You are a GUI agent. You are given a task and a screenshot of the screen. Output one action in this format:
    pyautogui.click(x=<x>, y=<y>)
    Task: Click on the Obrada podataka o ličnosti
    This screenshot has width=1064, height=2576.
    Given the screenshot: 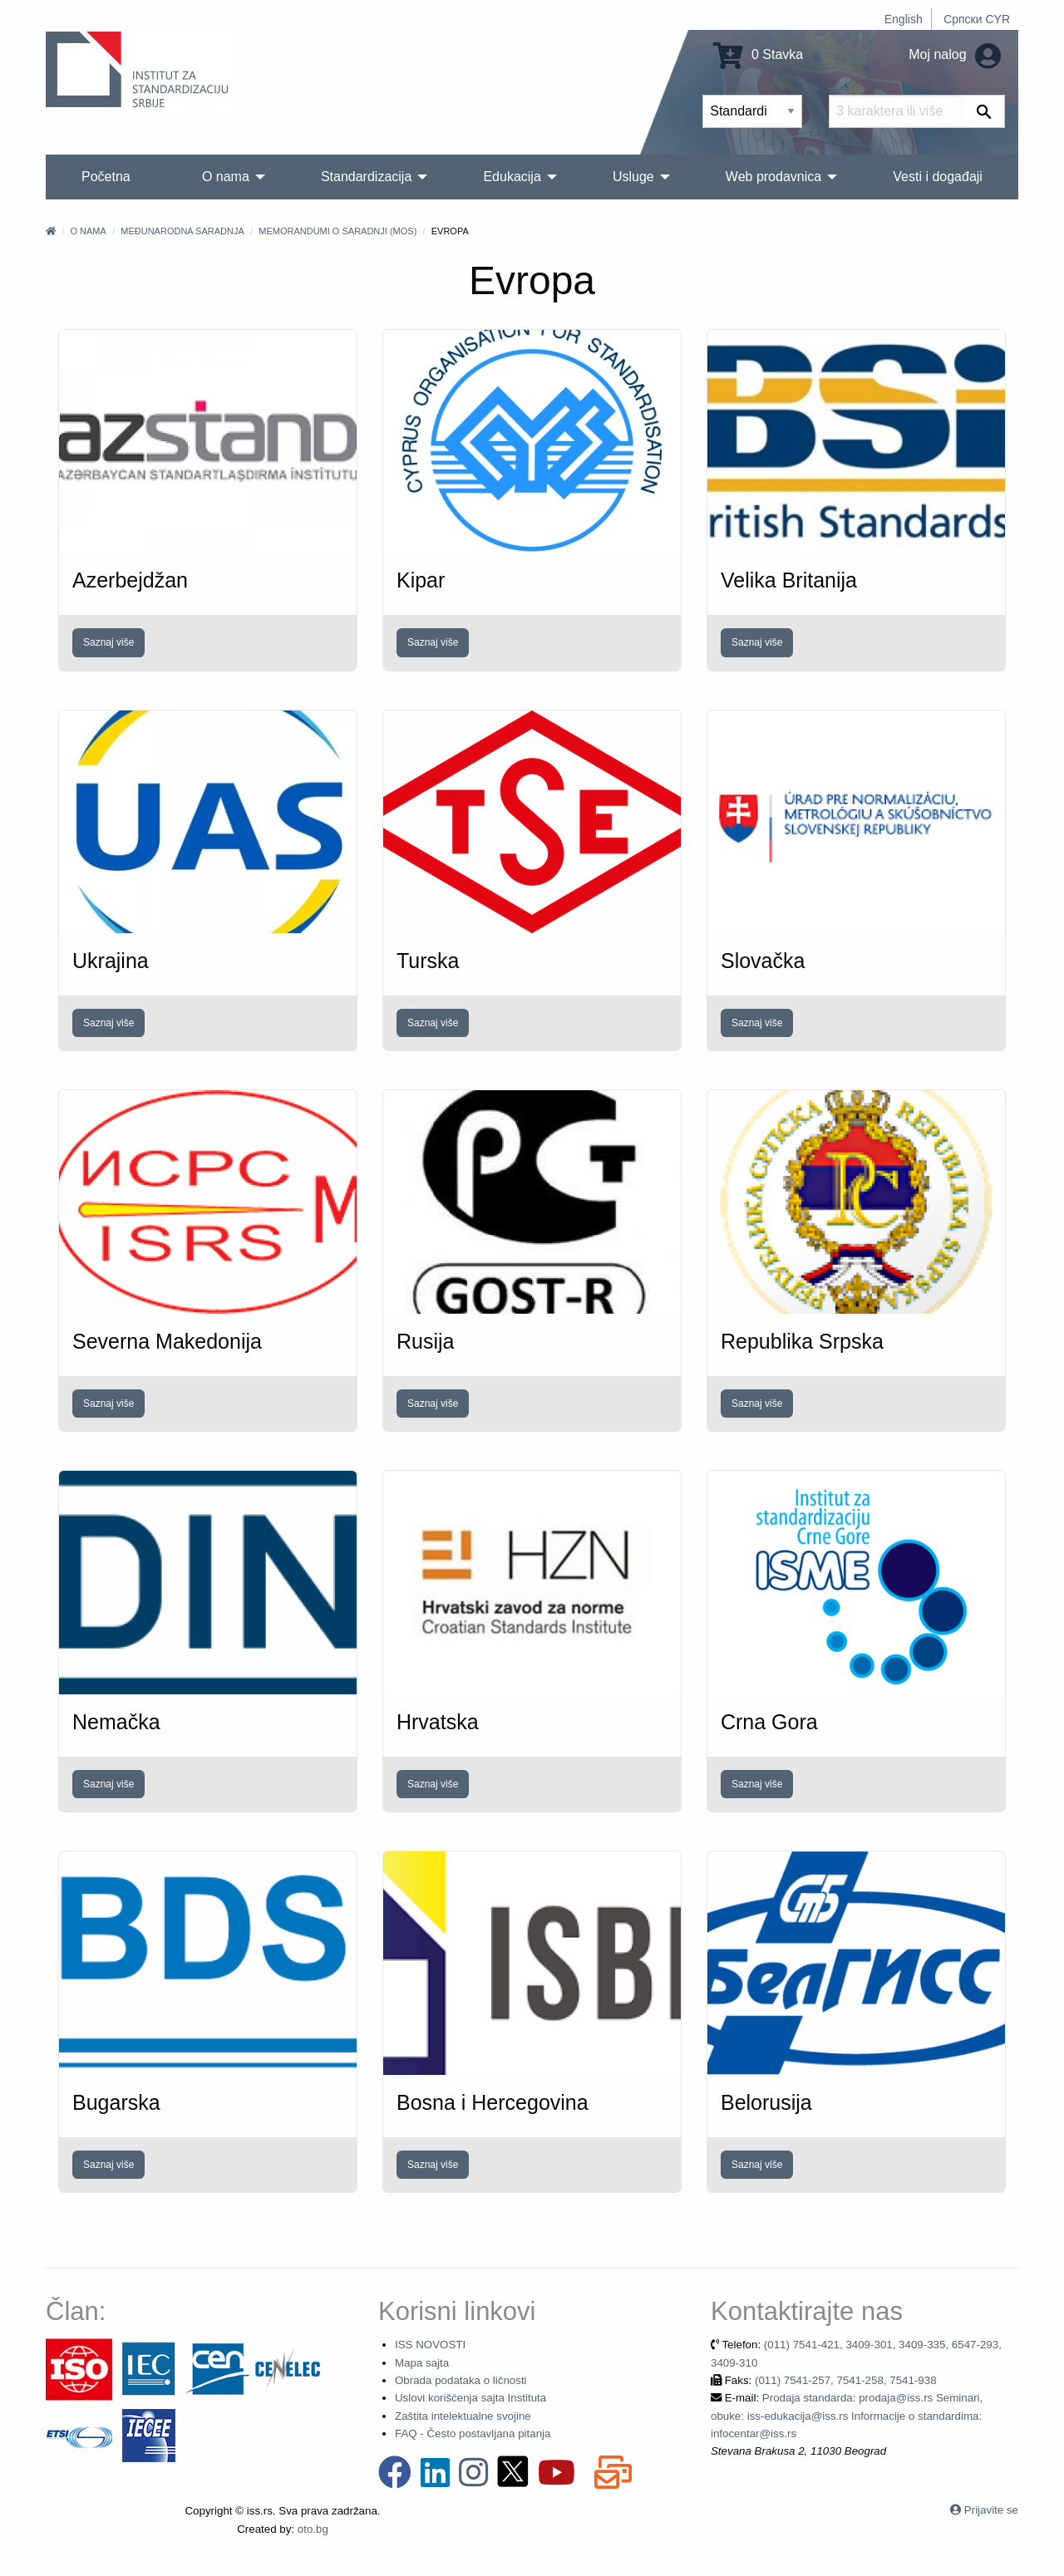 What is the action you would take?
    pyautogui.click(x=461, y=2380)
    